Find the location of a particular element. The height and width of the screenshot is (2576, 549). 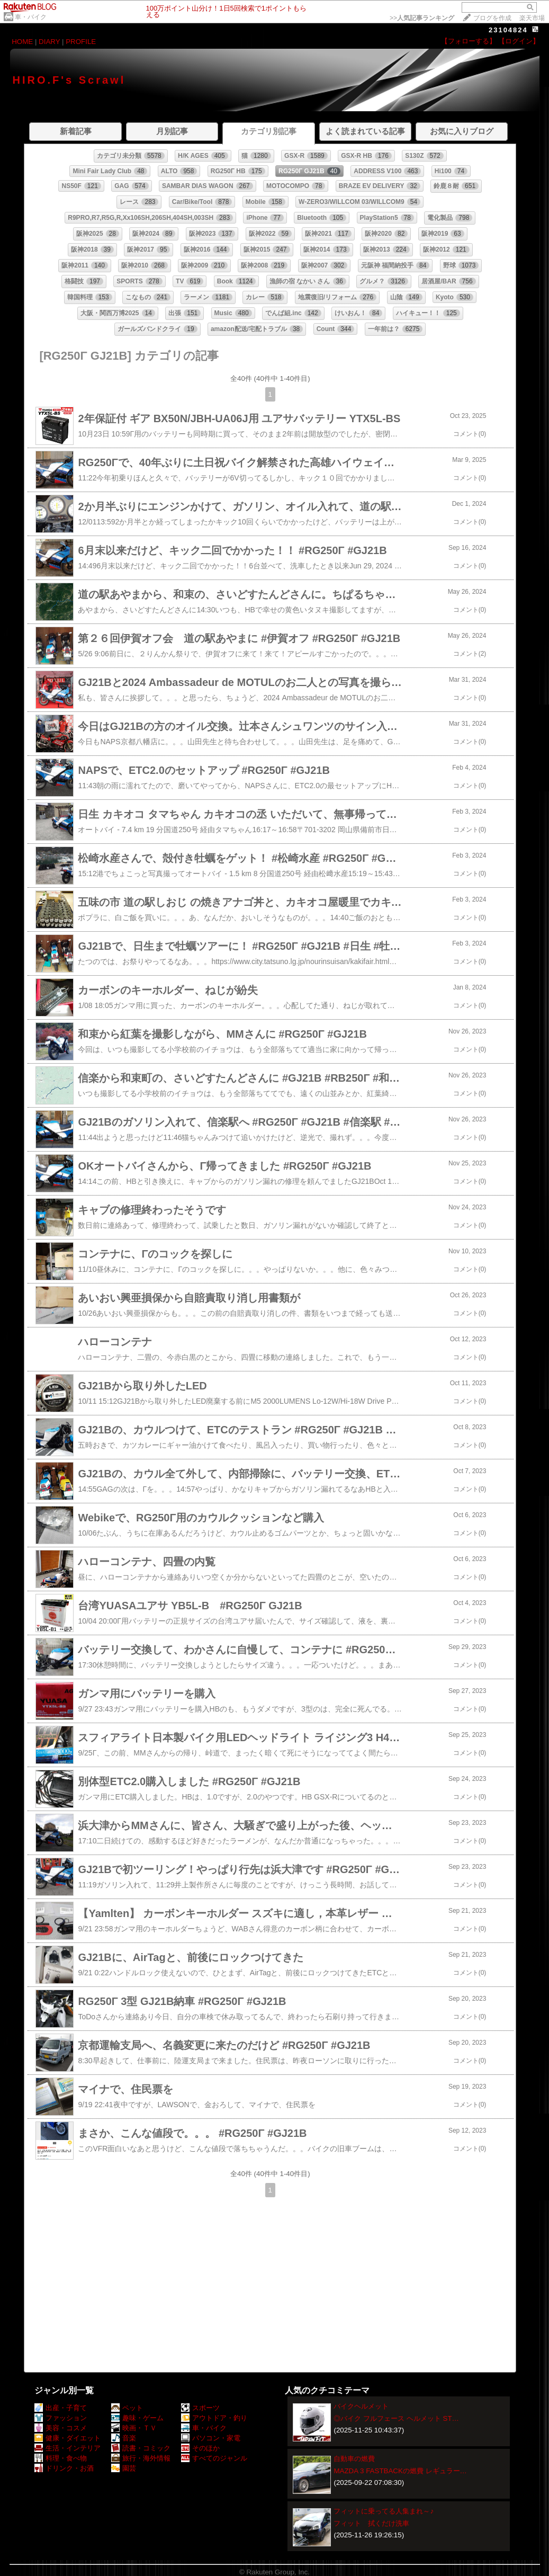

出産・子育て is located at coordinates (60, 2408).